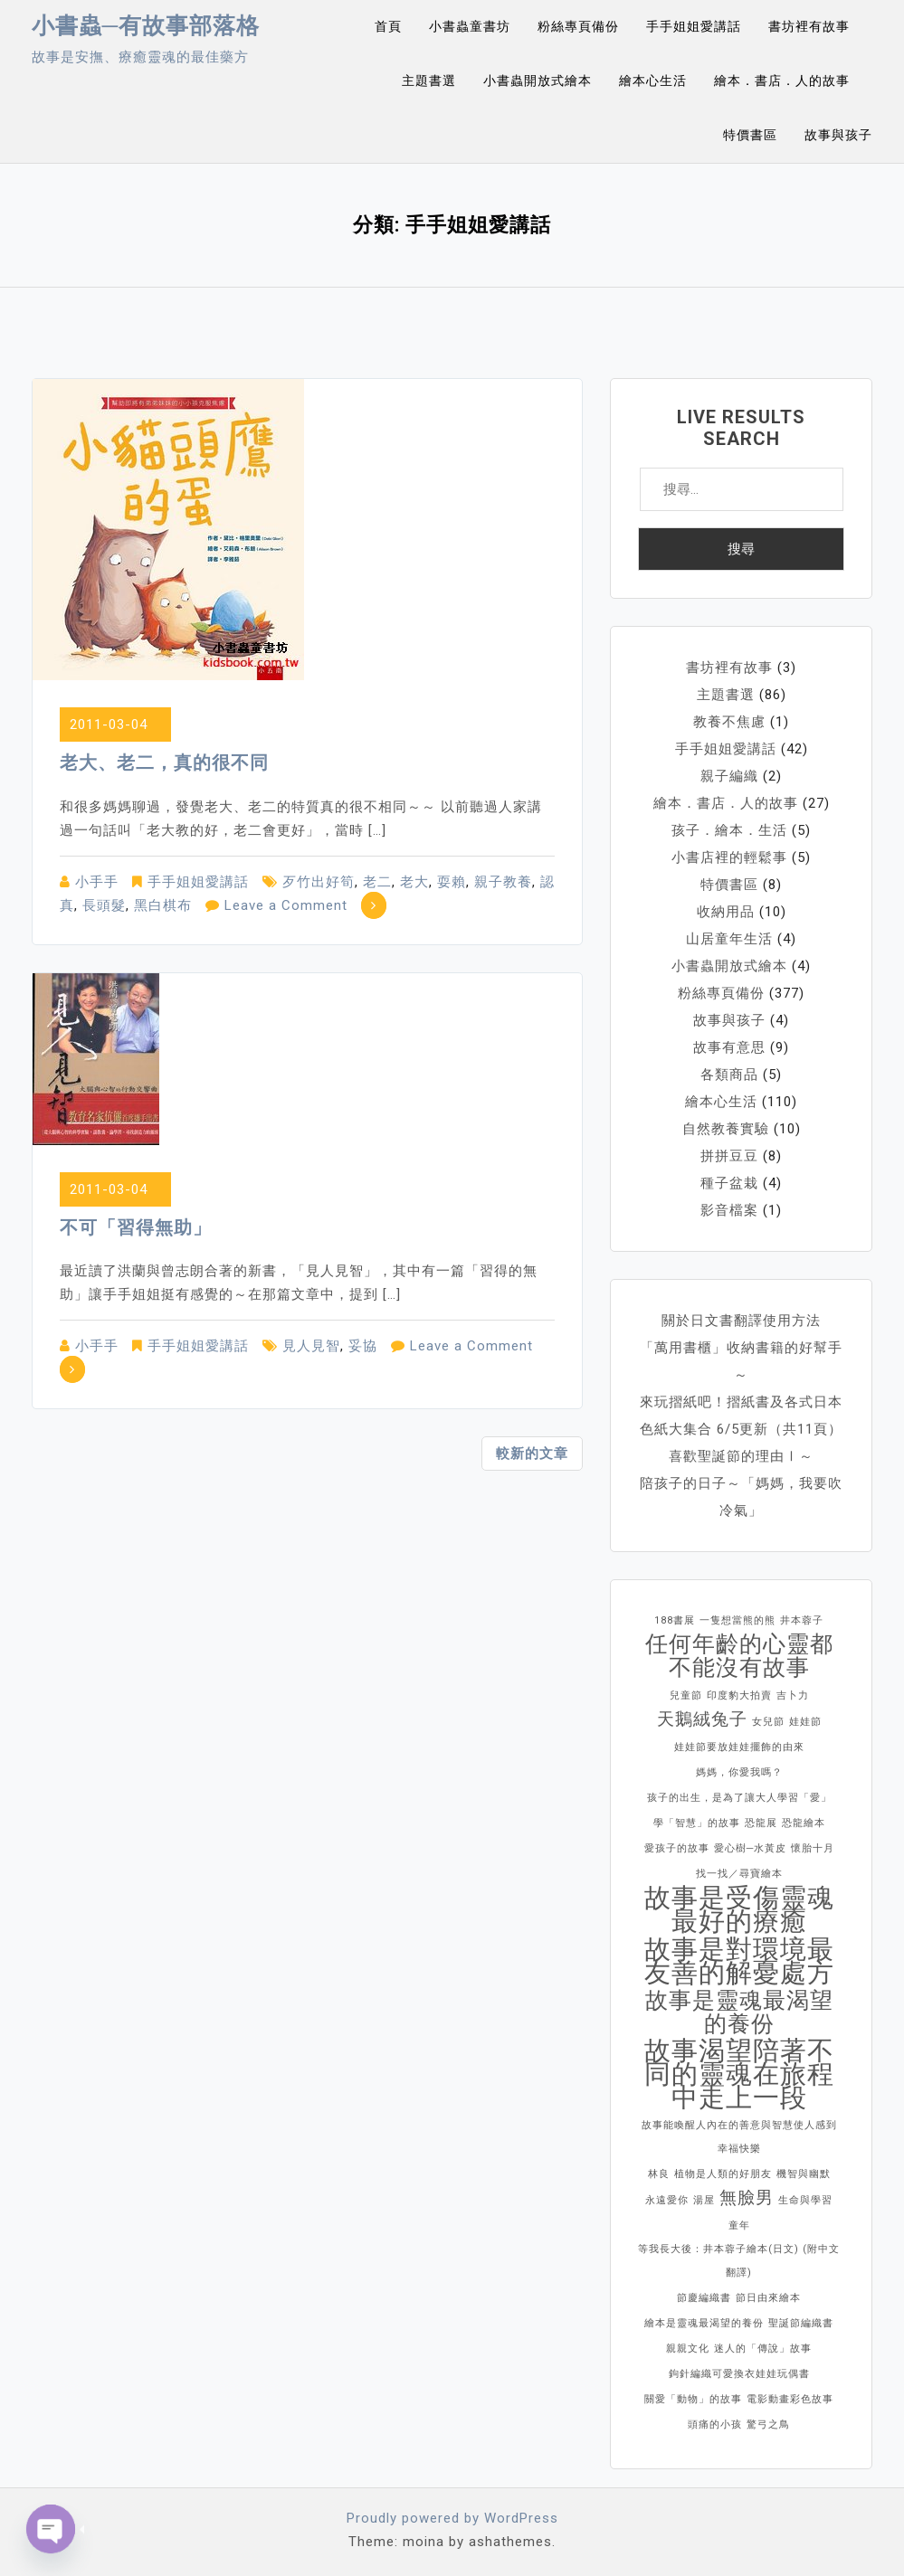  What do you see at coordinates (800, 2323) in the screenshot?
I see `聖誕節編織書 [聖誕節編織書 (1 個項目)]` at bounding box center [800, 2323].